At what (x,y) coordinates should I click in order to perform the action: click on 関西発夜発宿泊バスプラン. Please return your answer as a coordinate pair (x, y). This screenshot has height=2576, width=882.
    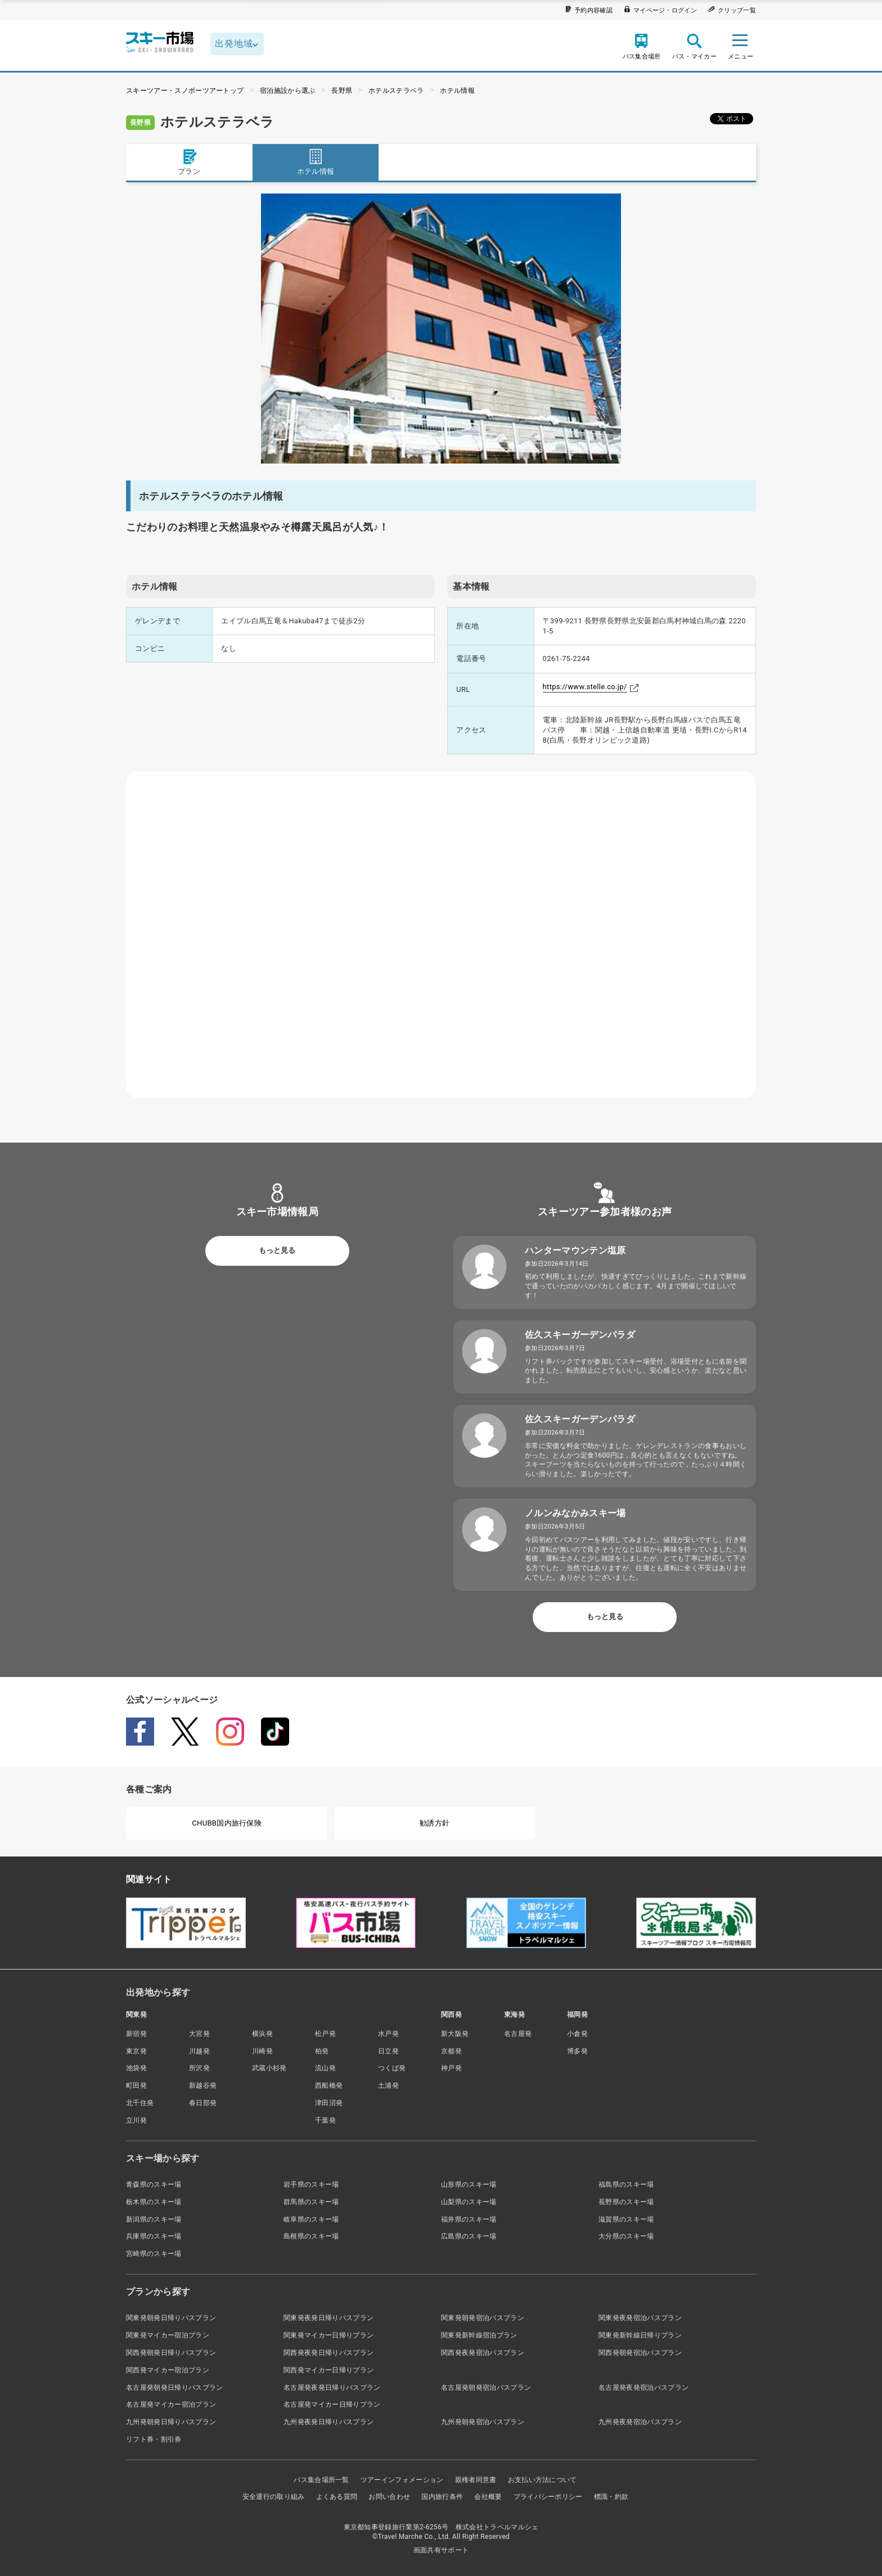
    Looking at the image, I should click on (482, 2353).